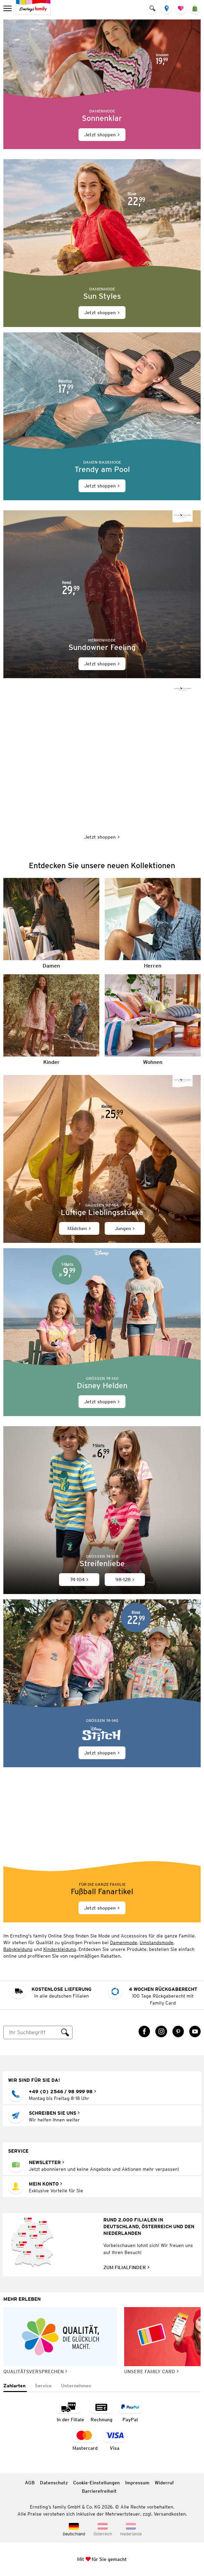  Describe the element at coordinates (130, 2411) in the screenshot. I see `[Zahlart PayPal]` at that location.